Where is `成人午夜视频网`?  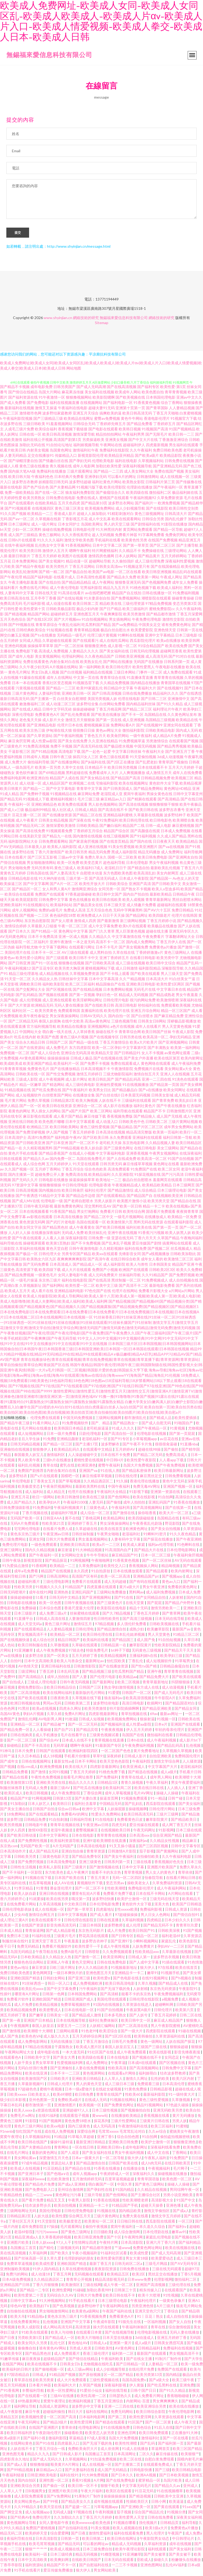
成人午夜视频网 is located at coordinates (51, 1082).